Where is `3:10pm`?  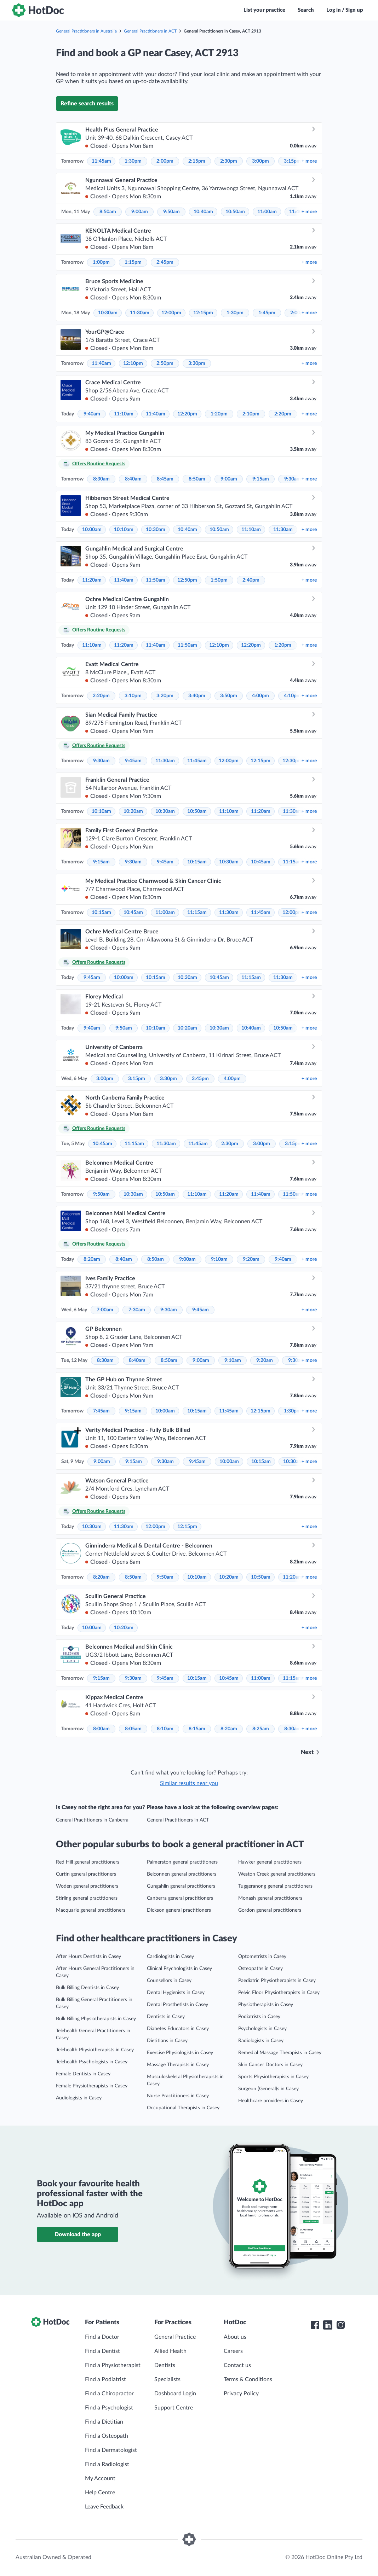 3:10pm is located at coordinates (133, 695).